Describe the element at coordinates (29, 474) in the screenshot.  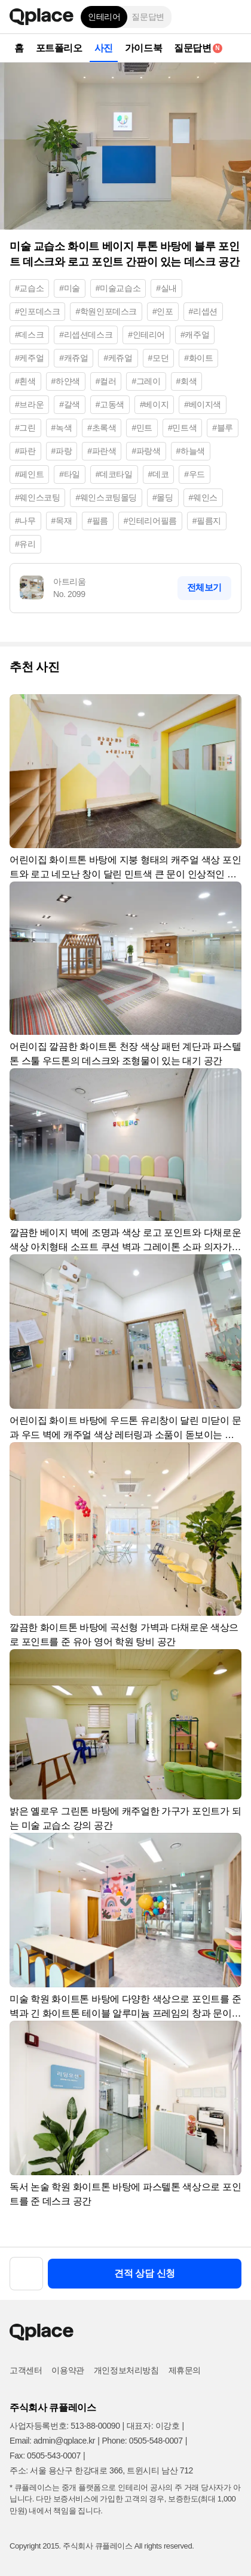
I see `#페인트` at that location.